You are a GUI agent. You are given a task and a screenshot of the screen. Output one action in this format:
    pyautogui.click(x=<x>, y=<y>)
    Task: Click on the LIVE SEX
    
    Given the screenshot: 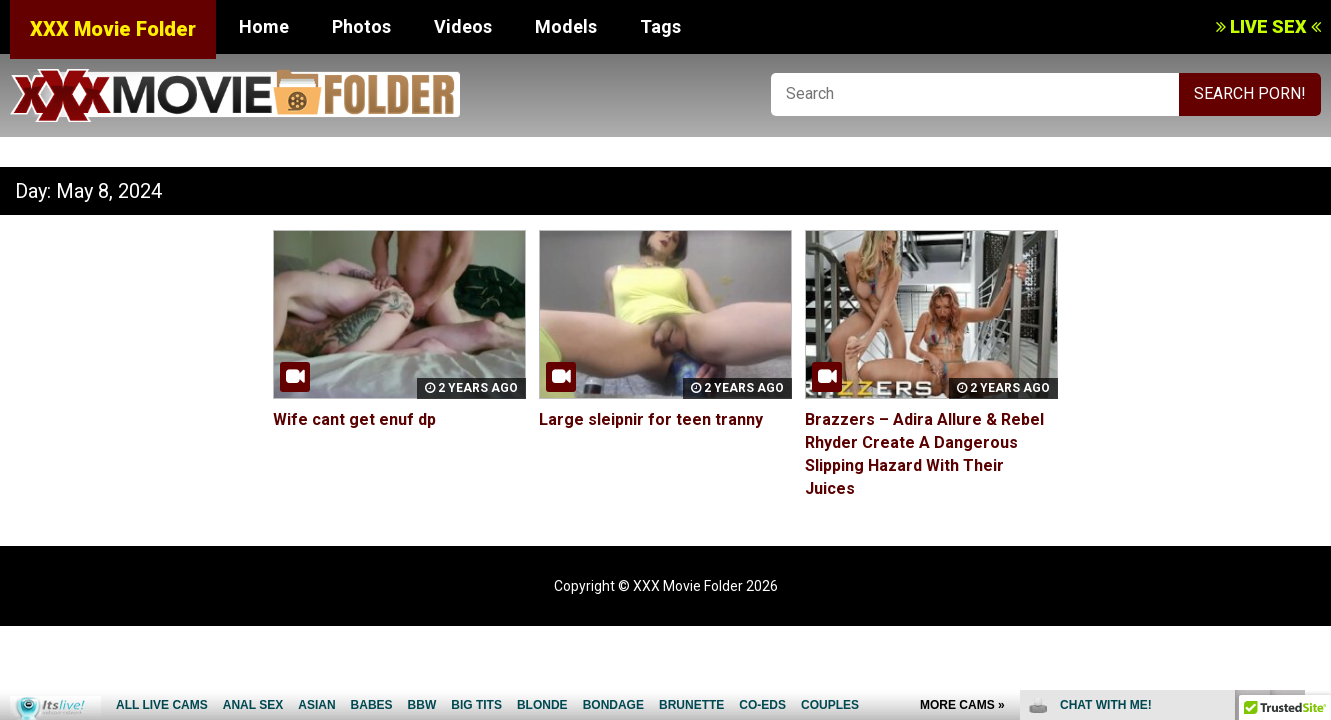 What is the action you would take?
    pyautogui.click(x=1268, y=26)
    